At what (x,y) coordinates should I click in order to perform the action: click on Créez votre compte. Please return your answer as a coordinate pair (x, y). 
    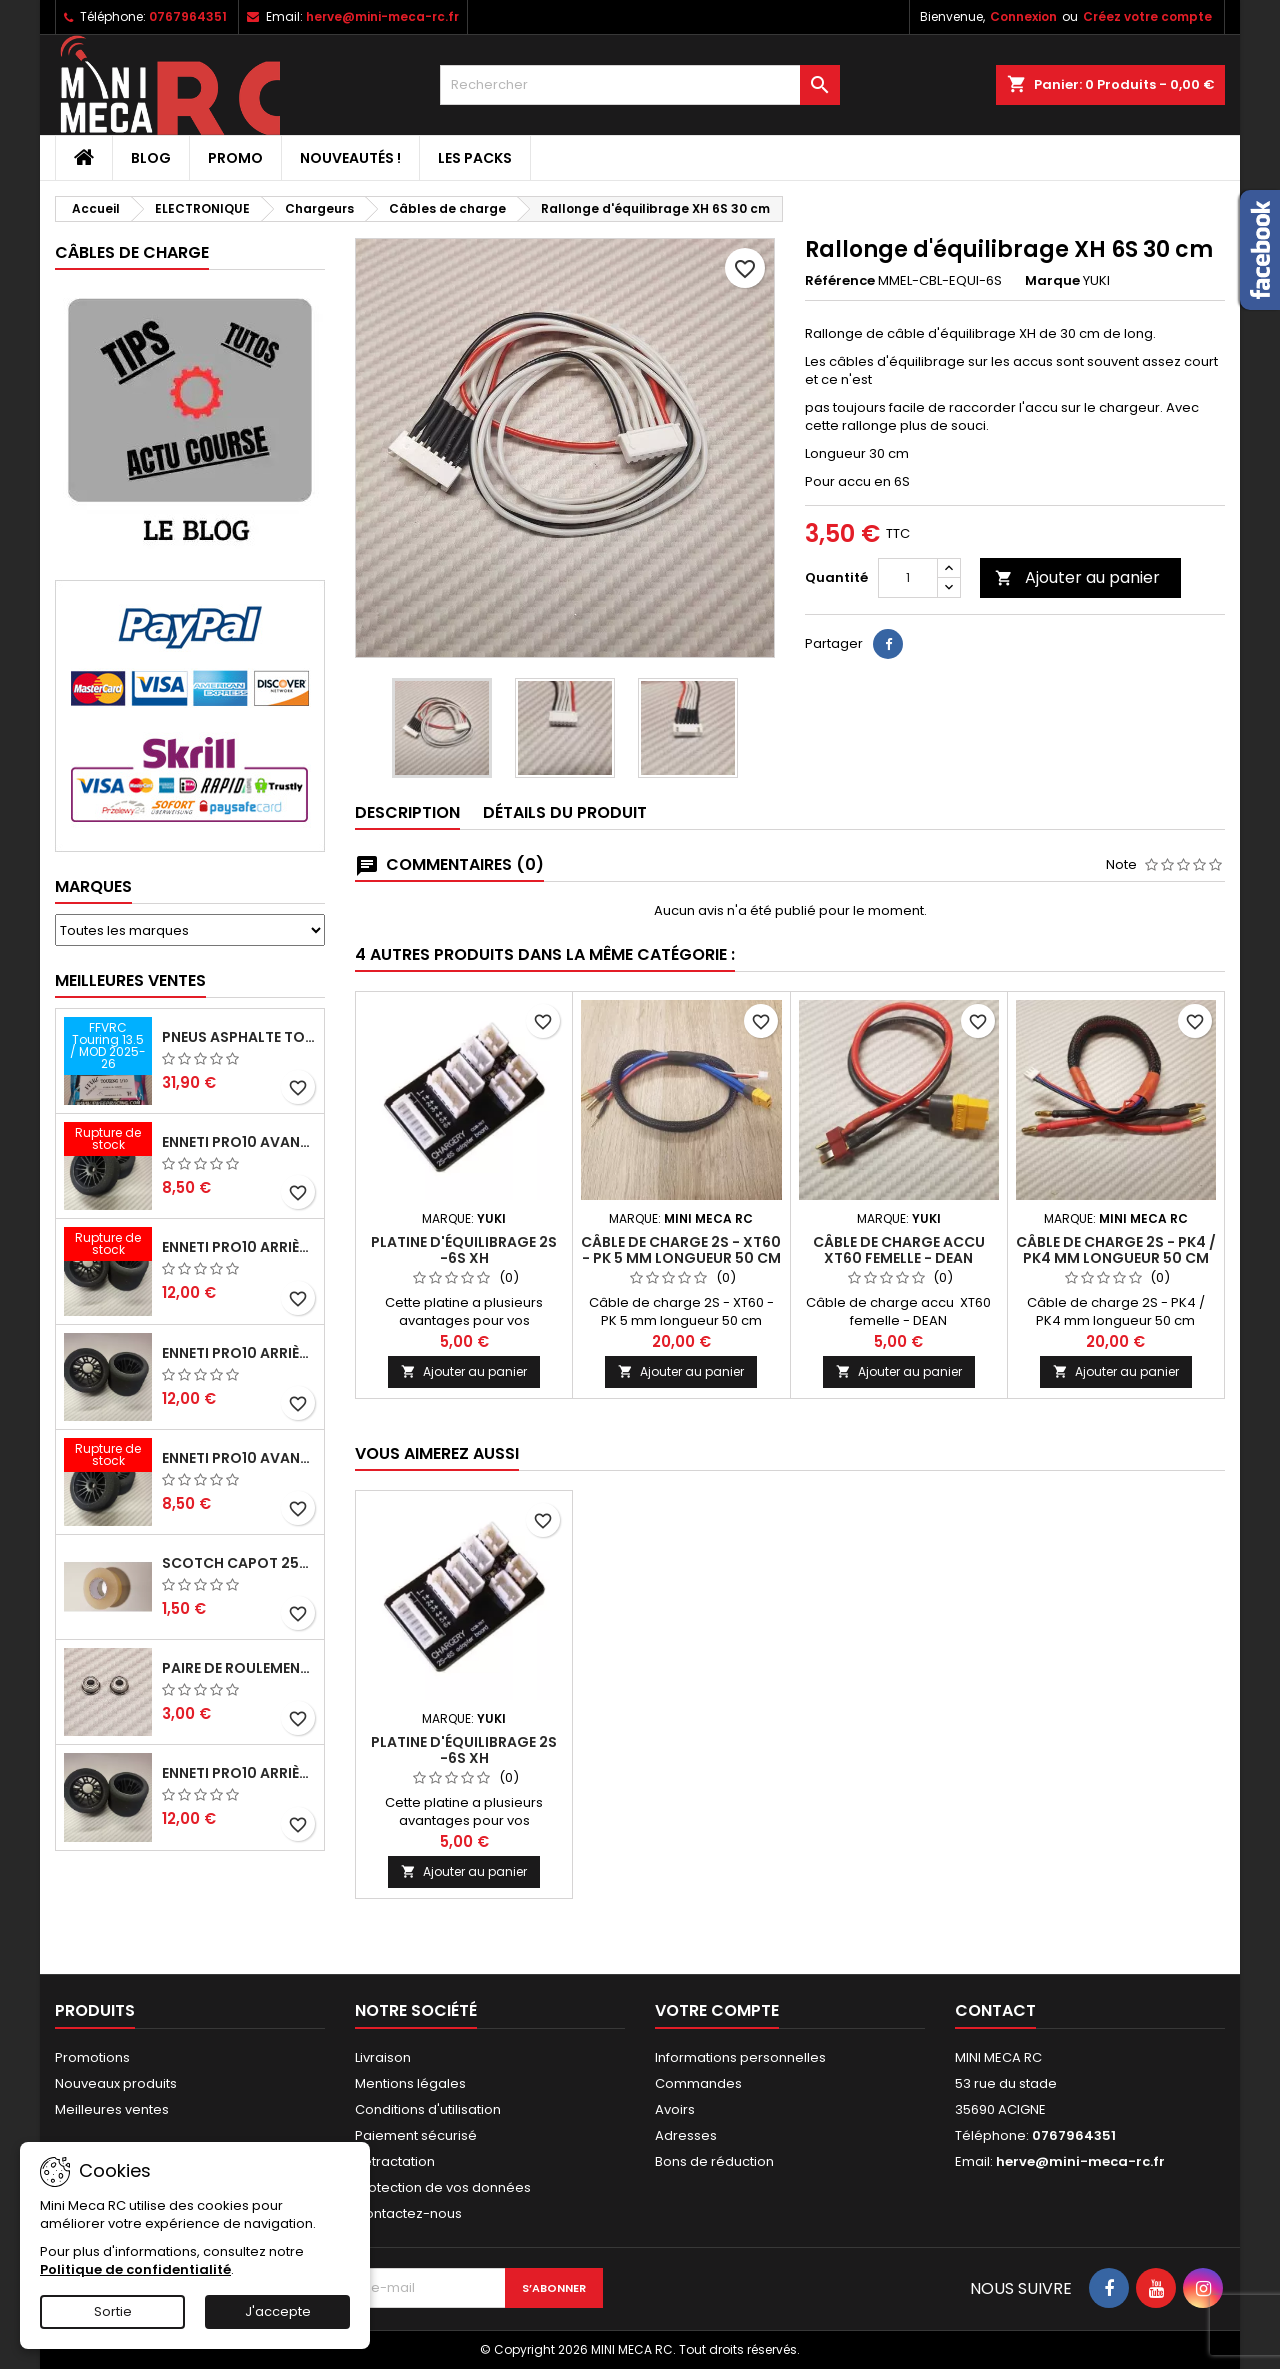
    Looking at the image, I should click on (1147, 16).